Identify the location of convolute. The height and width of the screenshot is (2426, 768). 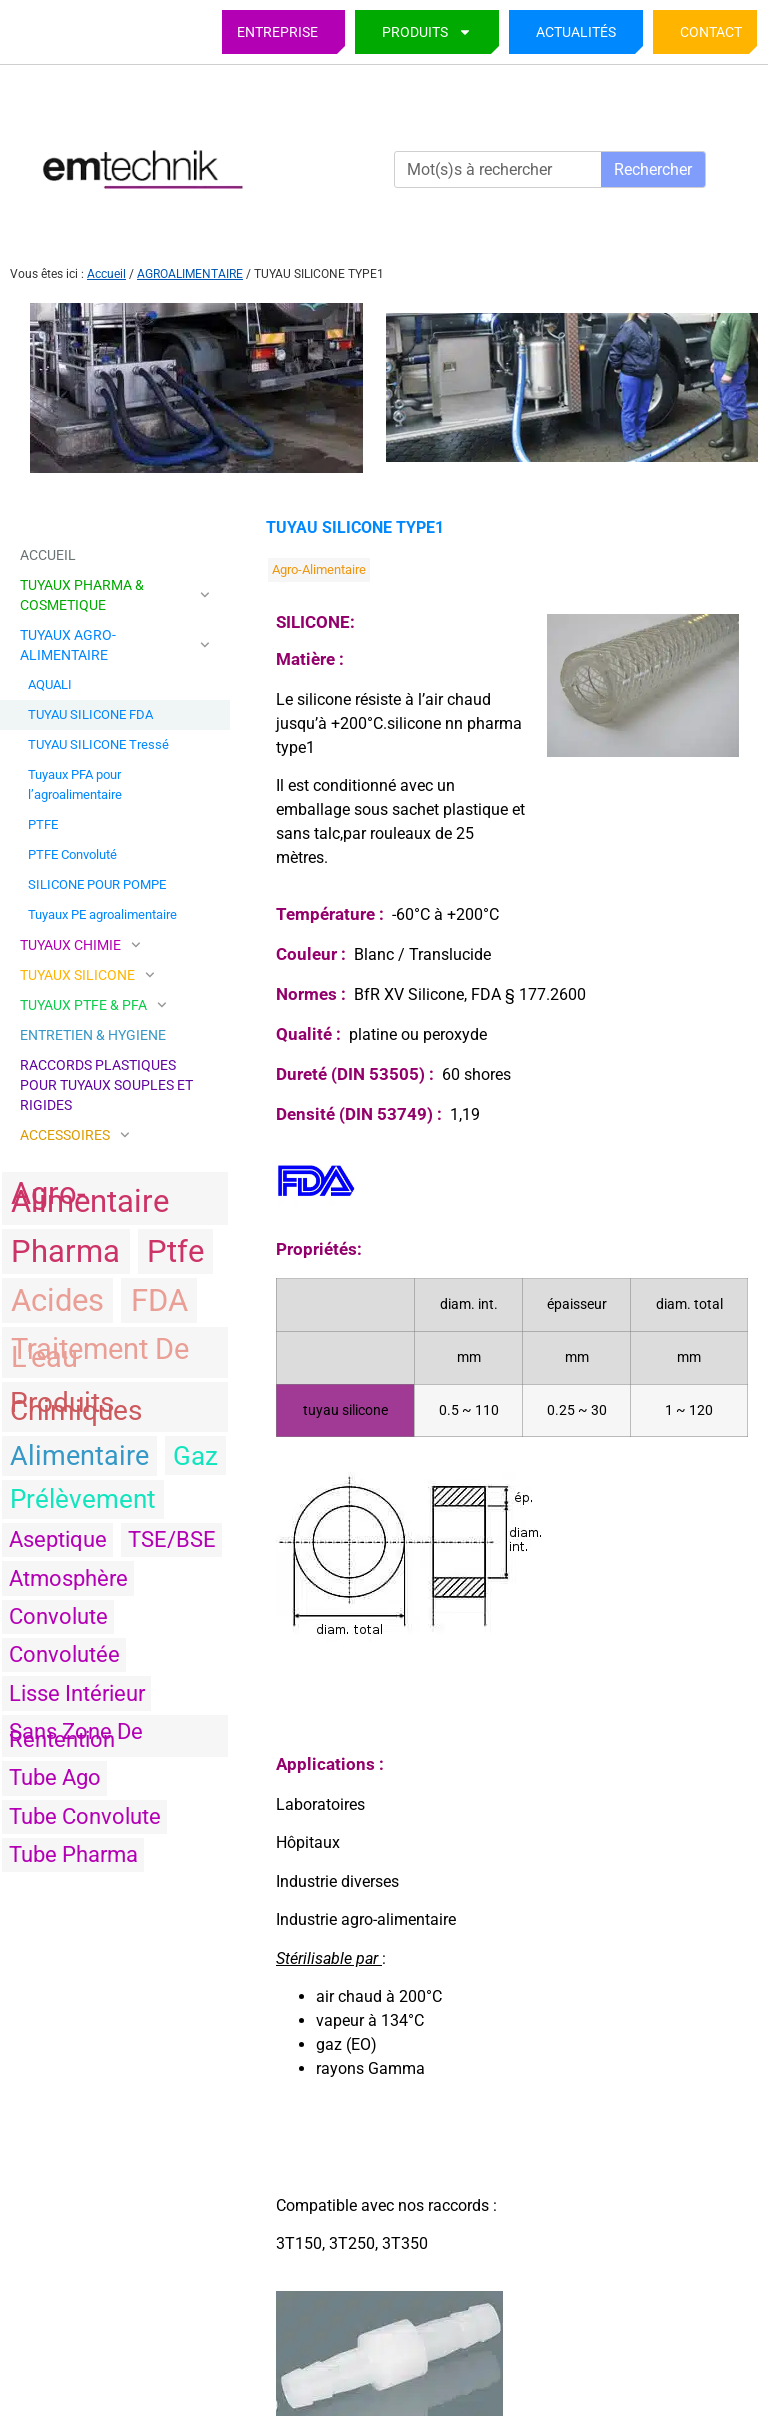
(58, 1616).